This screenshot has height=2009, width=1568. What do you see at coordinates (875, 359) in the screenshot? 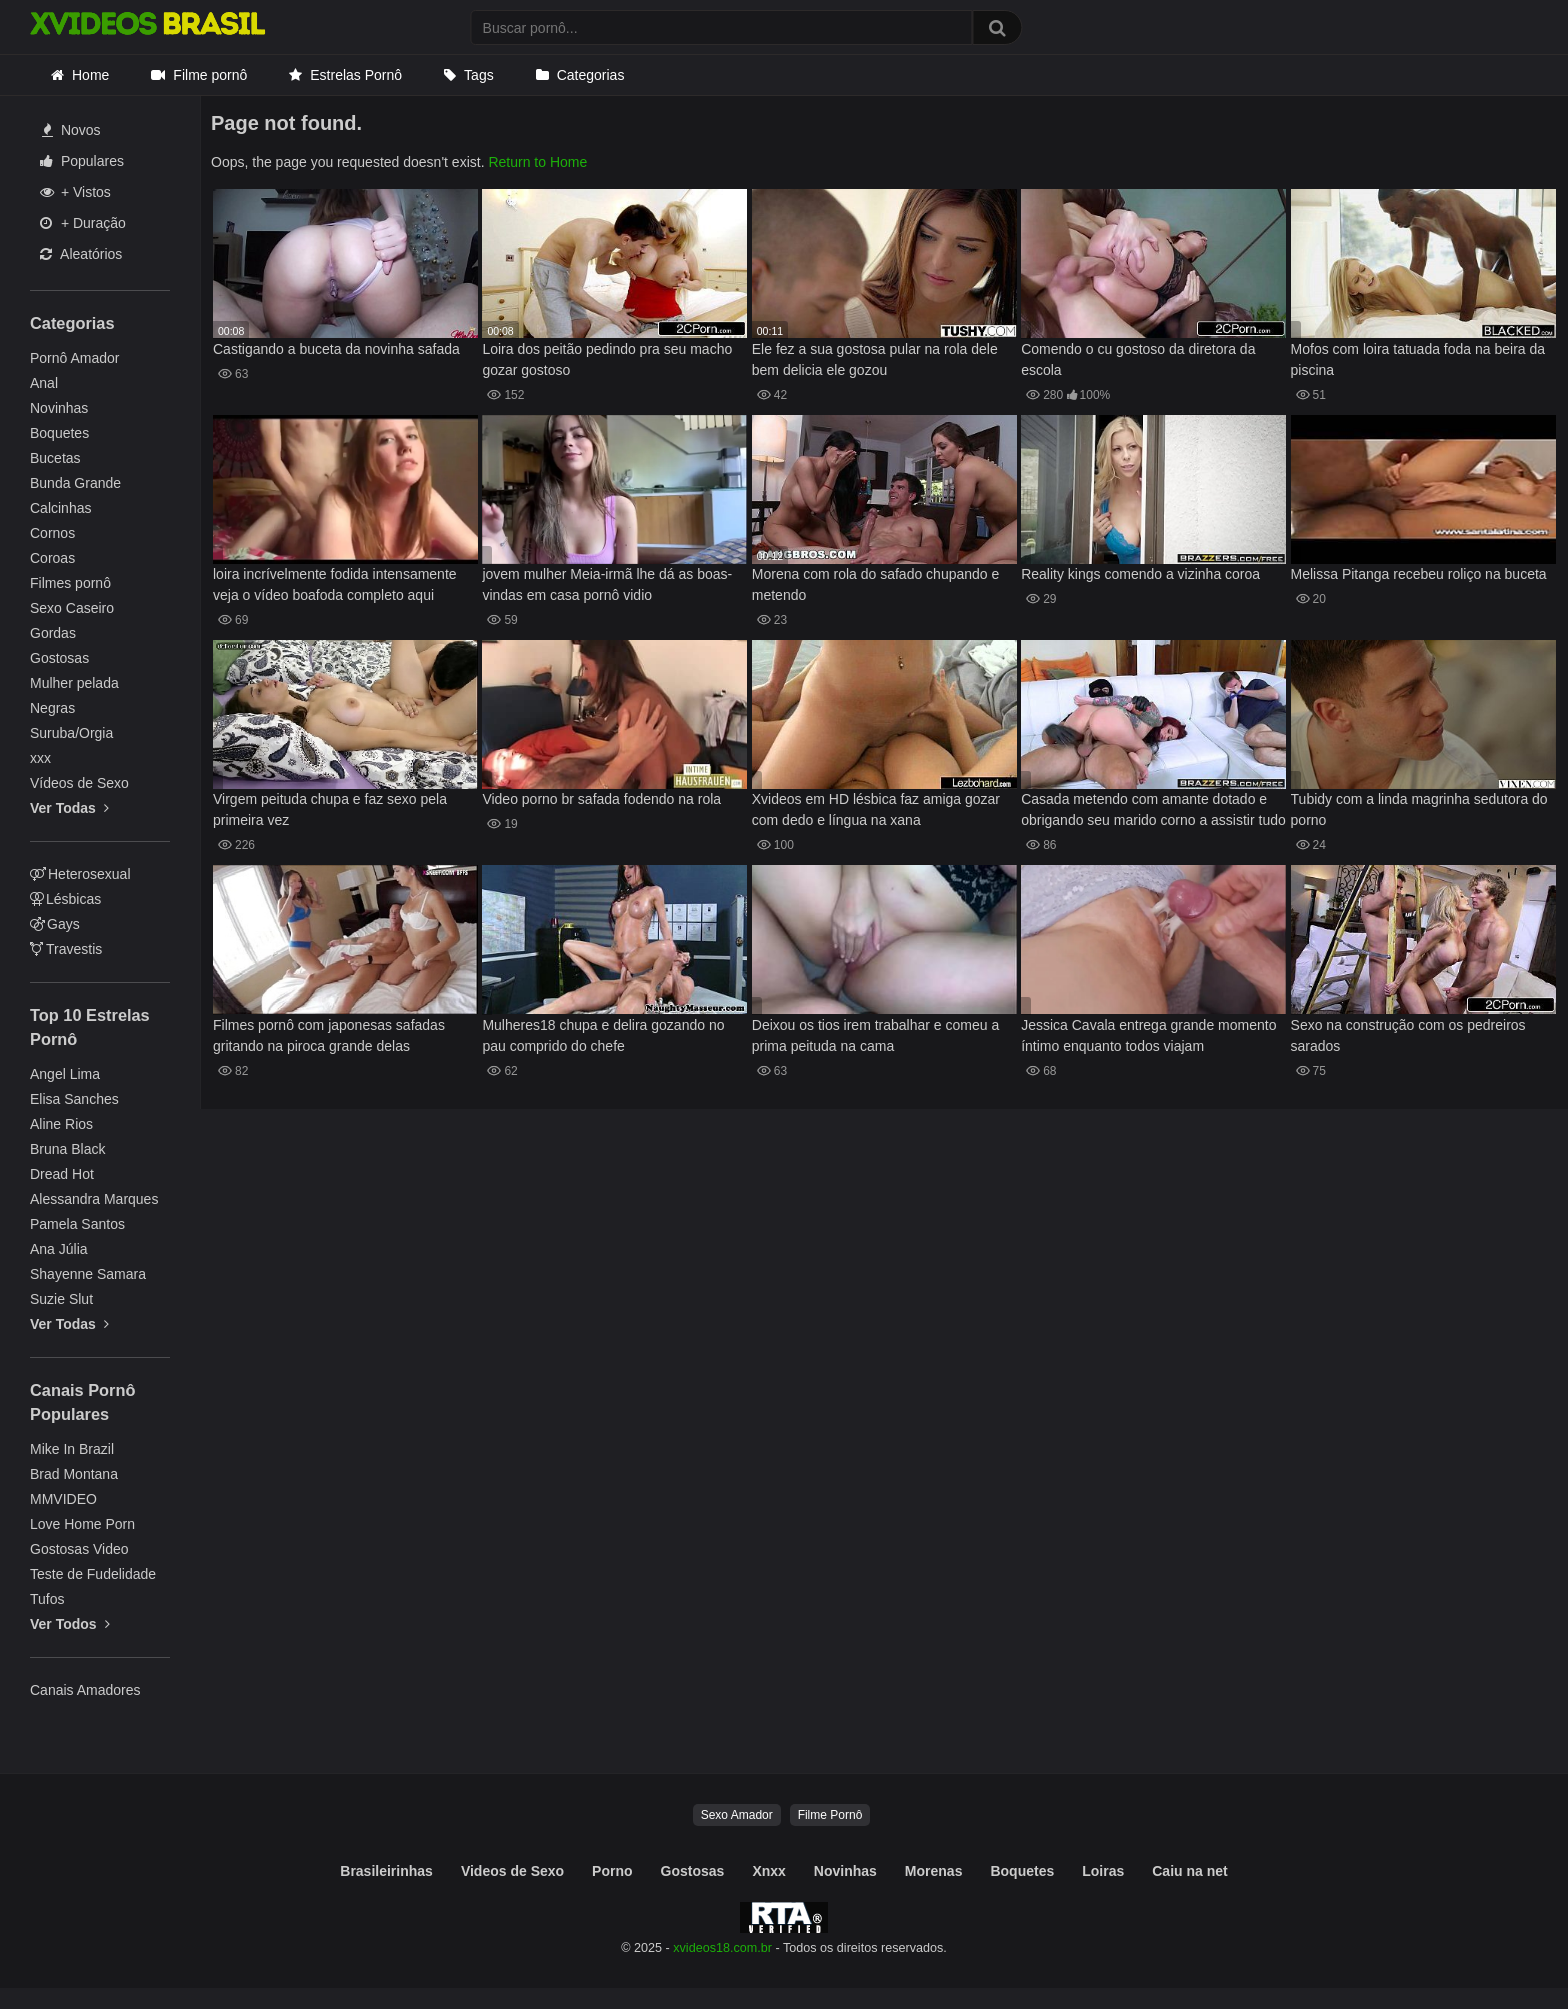
I see `Ele fez a sua gostosa pular na rola dele bem delicia ele gozou` at bounding box center [875, 359].